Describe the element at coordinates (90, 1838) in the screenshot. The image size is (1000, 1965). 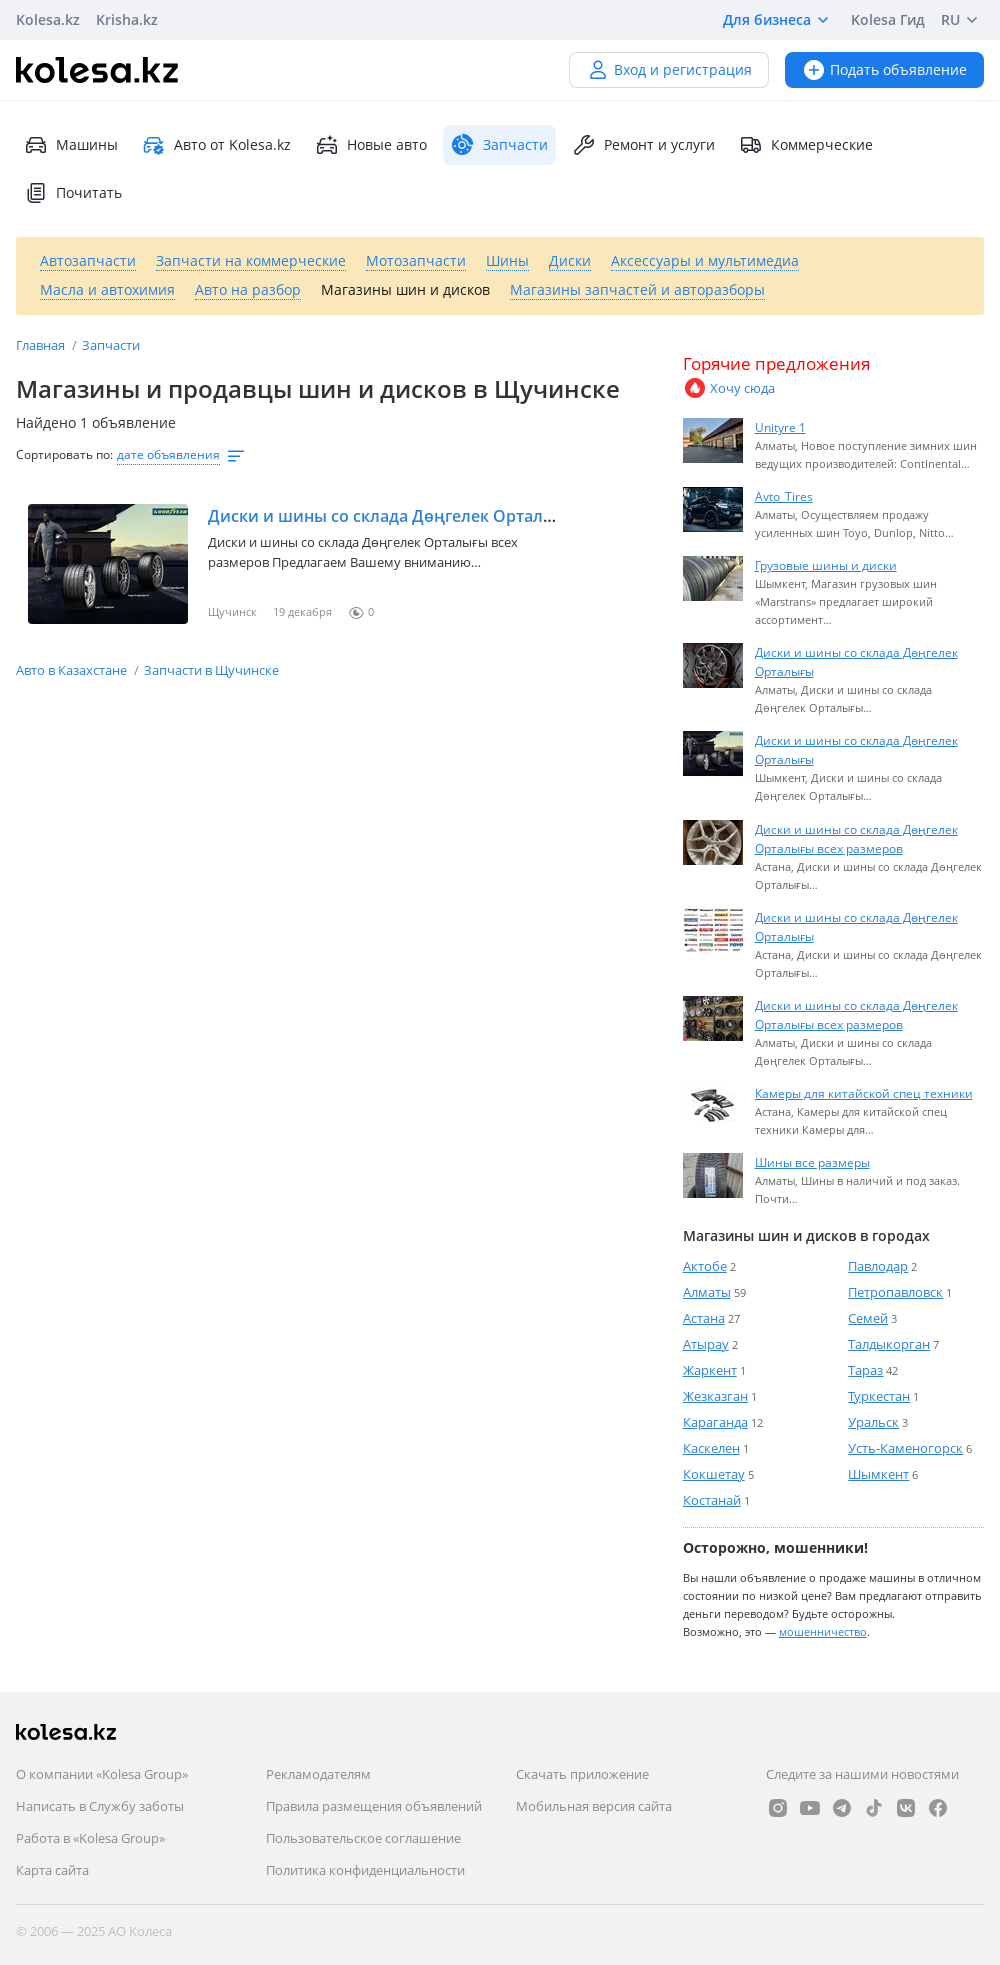
I see `Работа в «Kolesa Group»` at that location.